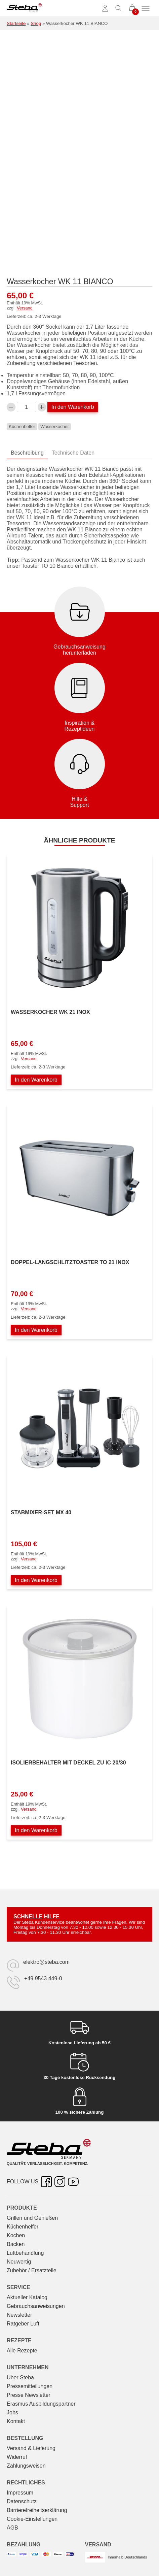 This screenshot has width=159, height=2576. I want to click on In den Warenkorb [In den Warenkorb legen: „Isolierbehälter mit Deckel zu IC 20/30“], so click(36, 1830).